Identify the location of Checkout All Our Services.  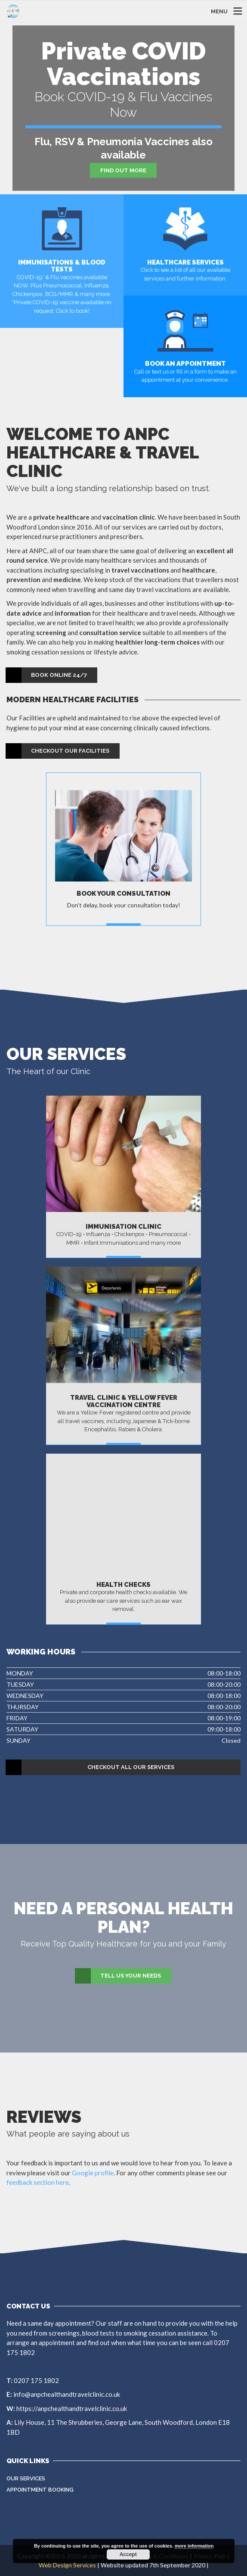
(90, 1767).